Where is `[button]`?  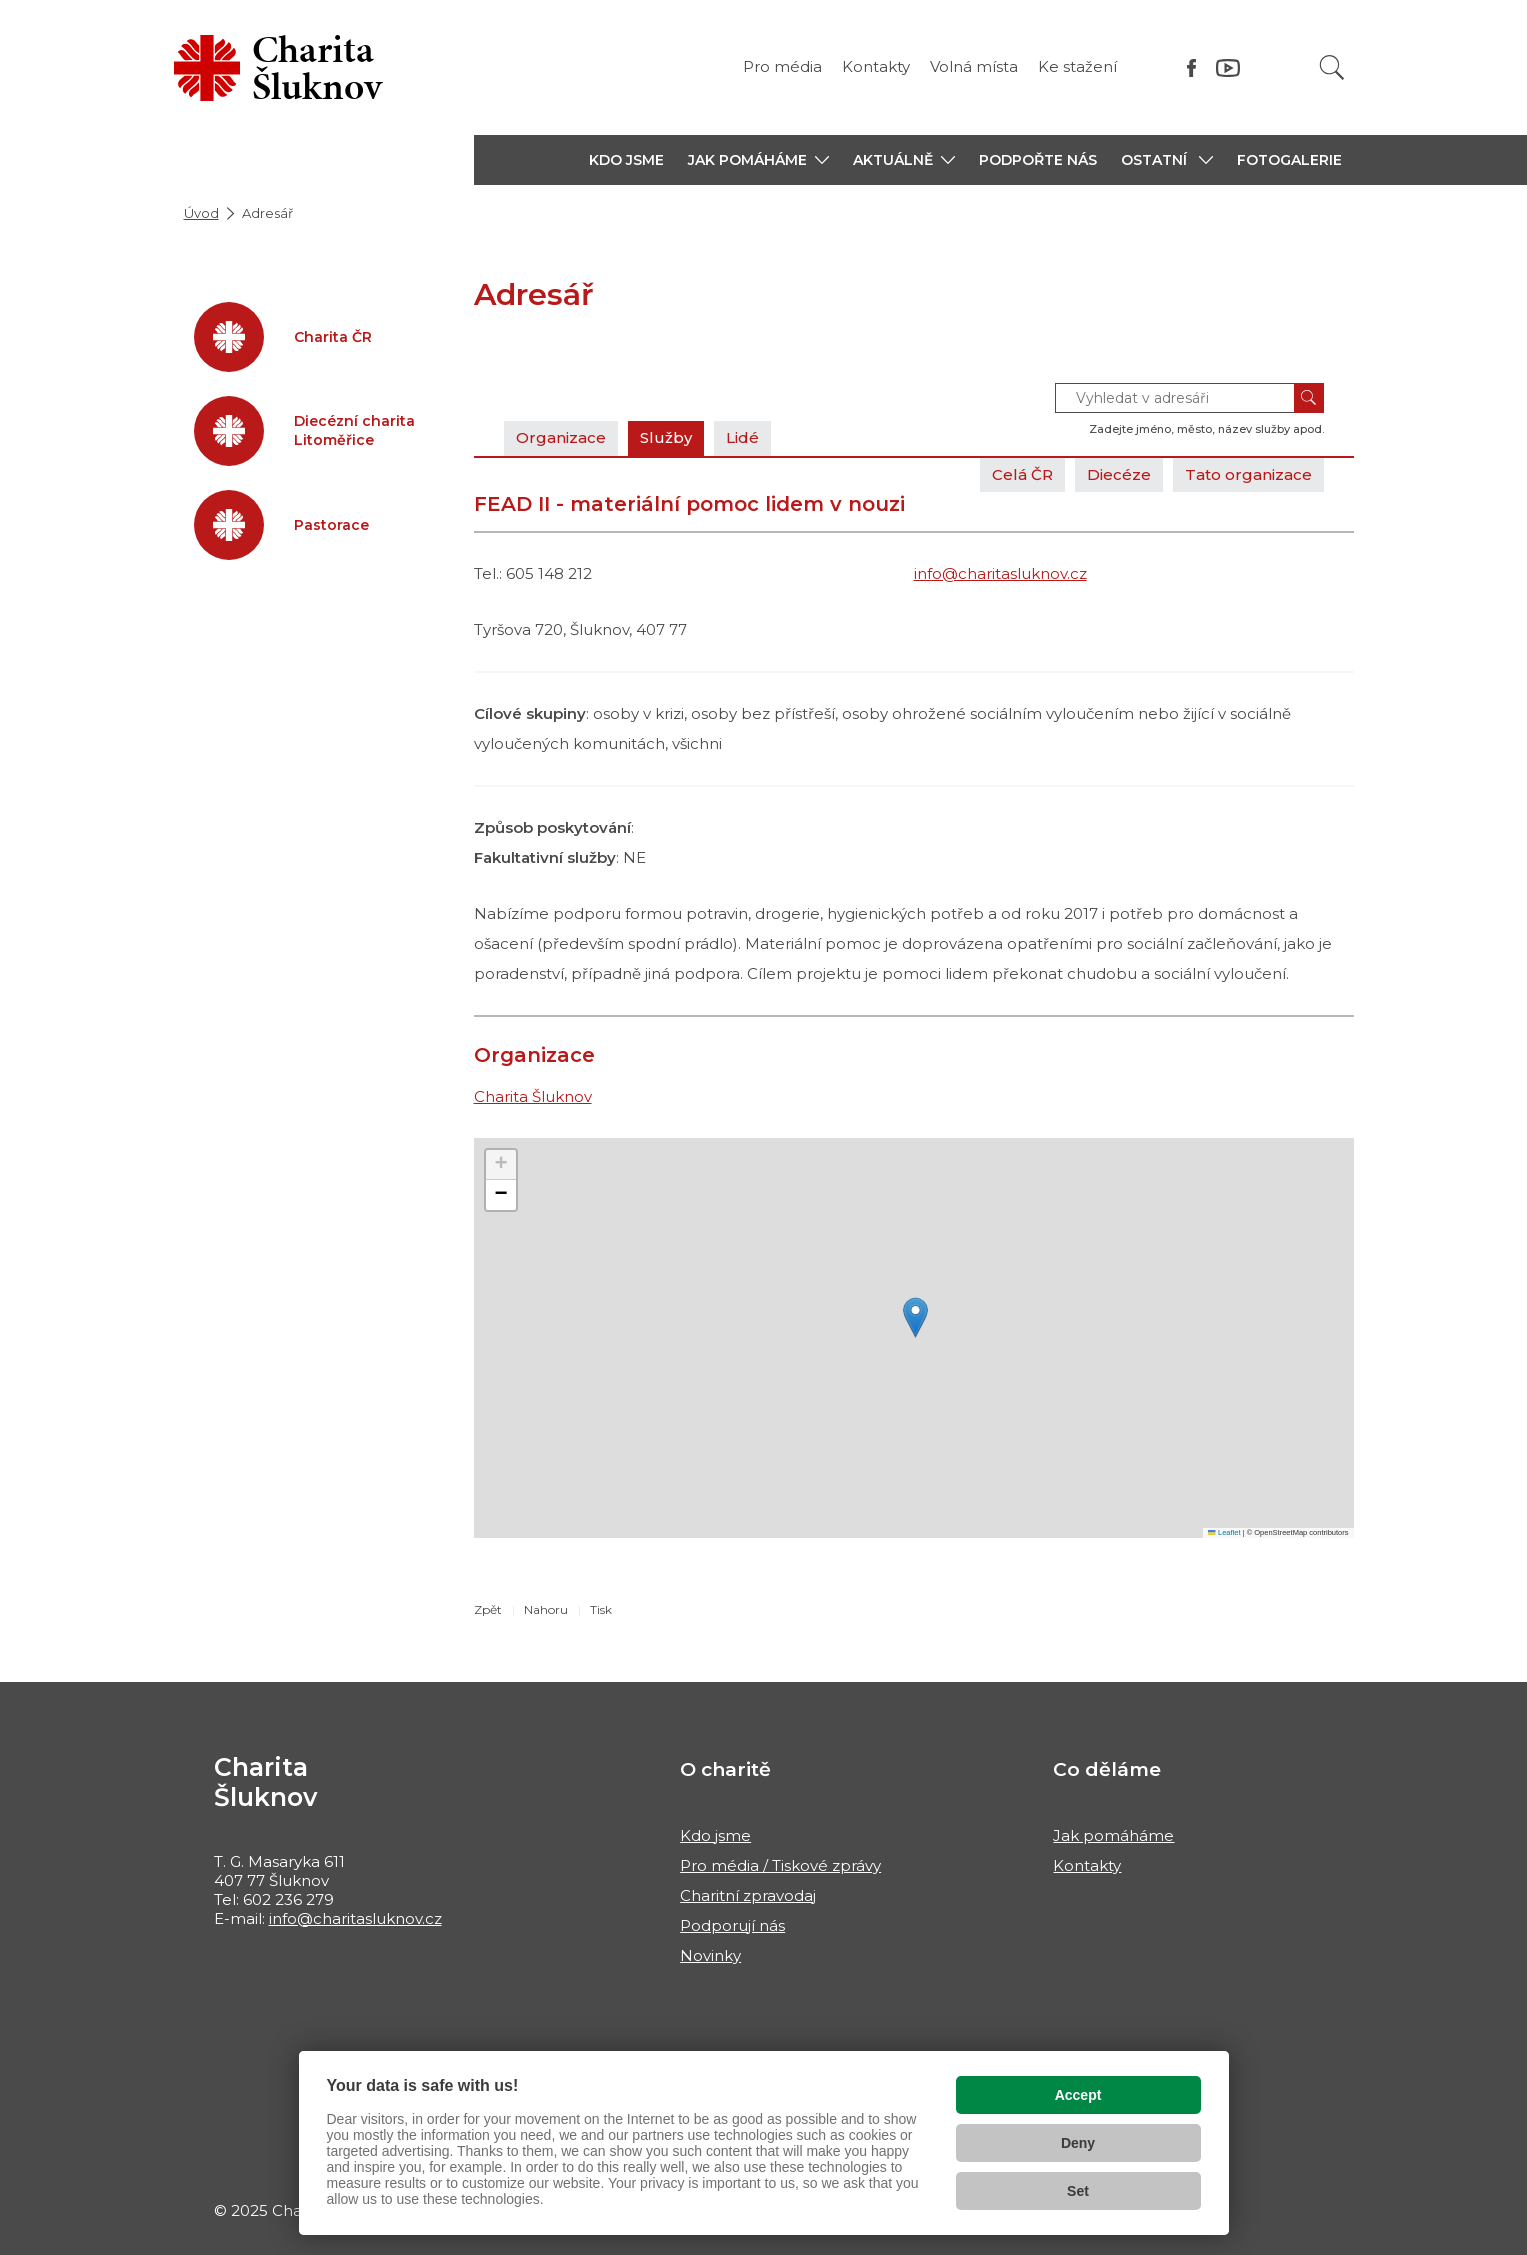
[button] is located at coordinates (758, 160).